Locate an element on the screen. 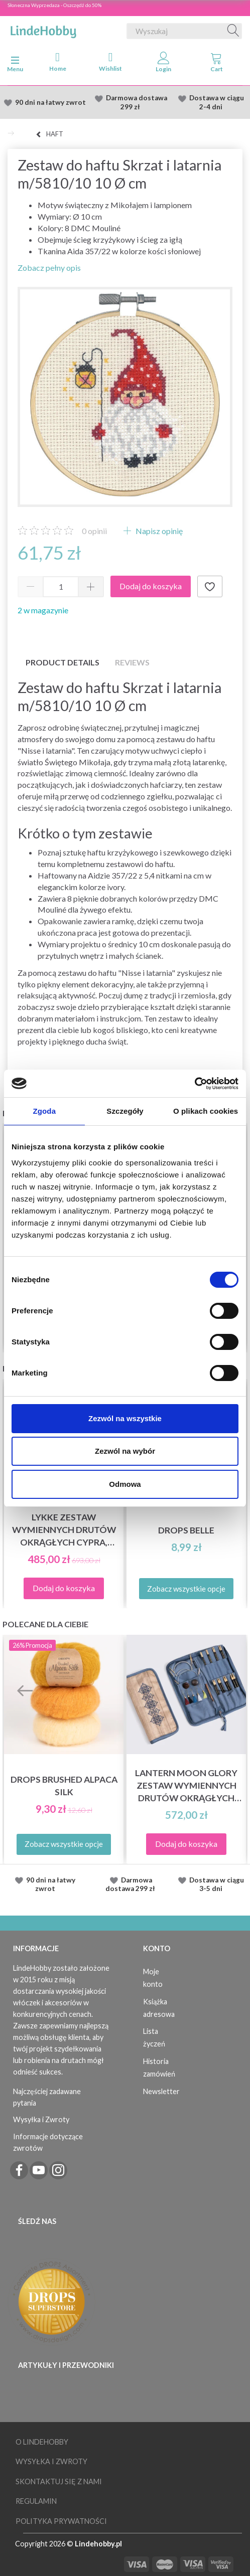 This screenshot has height=2576, width=250. [tabs] is located at coordinates (216, 64).